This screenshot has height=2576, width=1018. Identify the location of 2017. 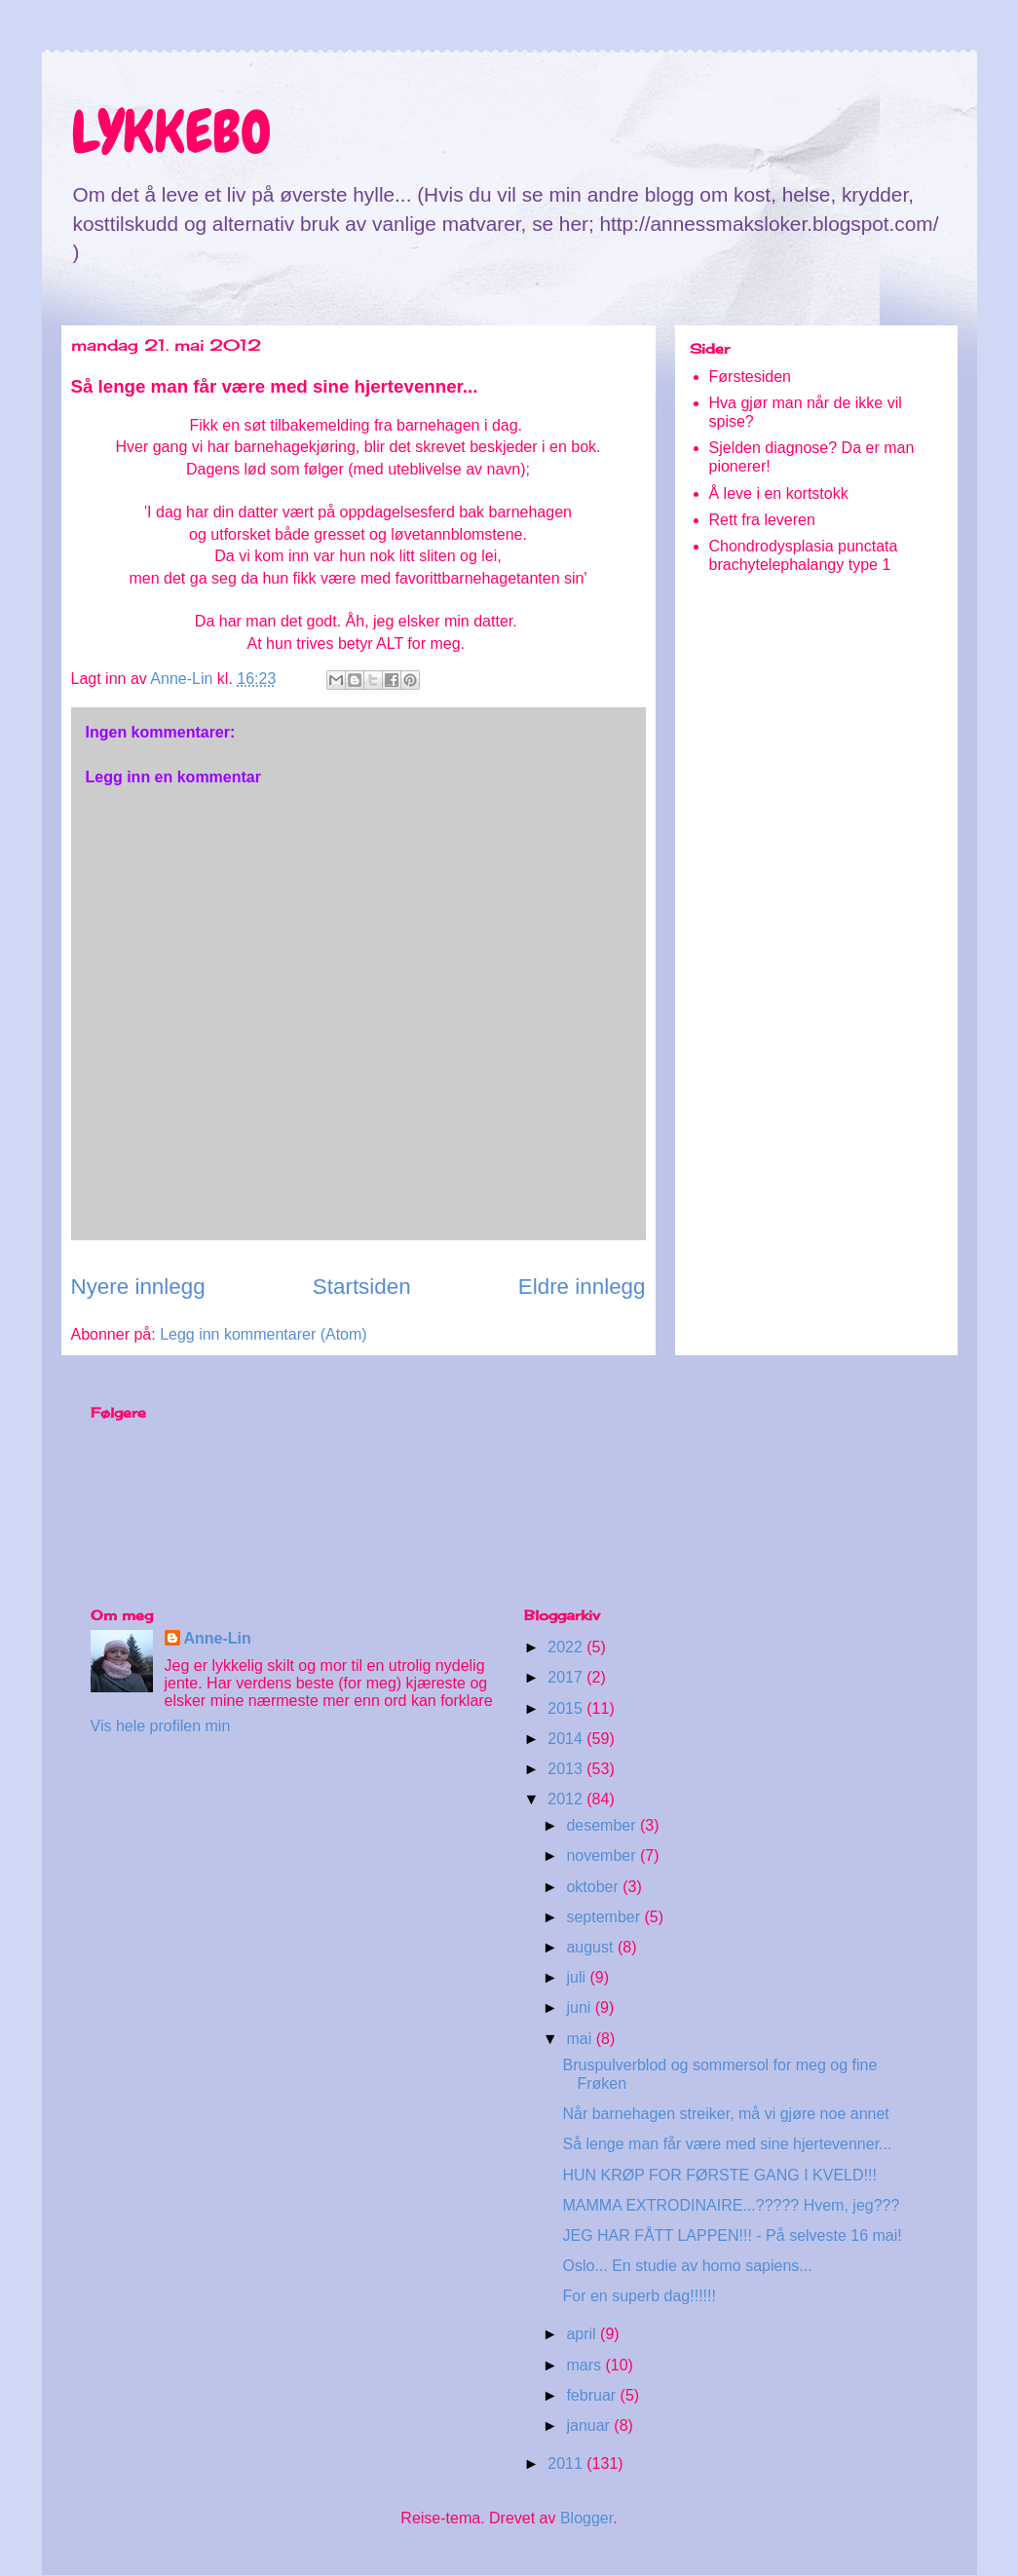
(566, 1677).